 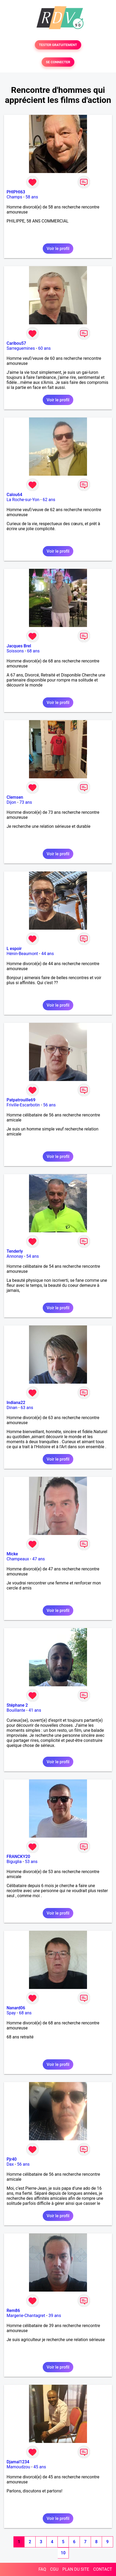 What do you see at coordinates (15, 797) in the screenshot?
I see `Clemsen` at bounding box center [15, 797].